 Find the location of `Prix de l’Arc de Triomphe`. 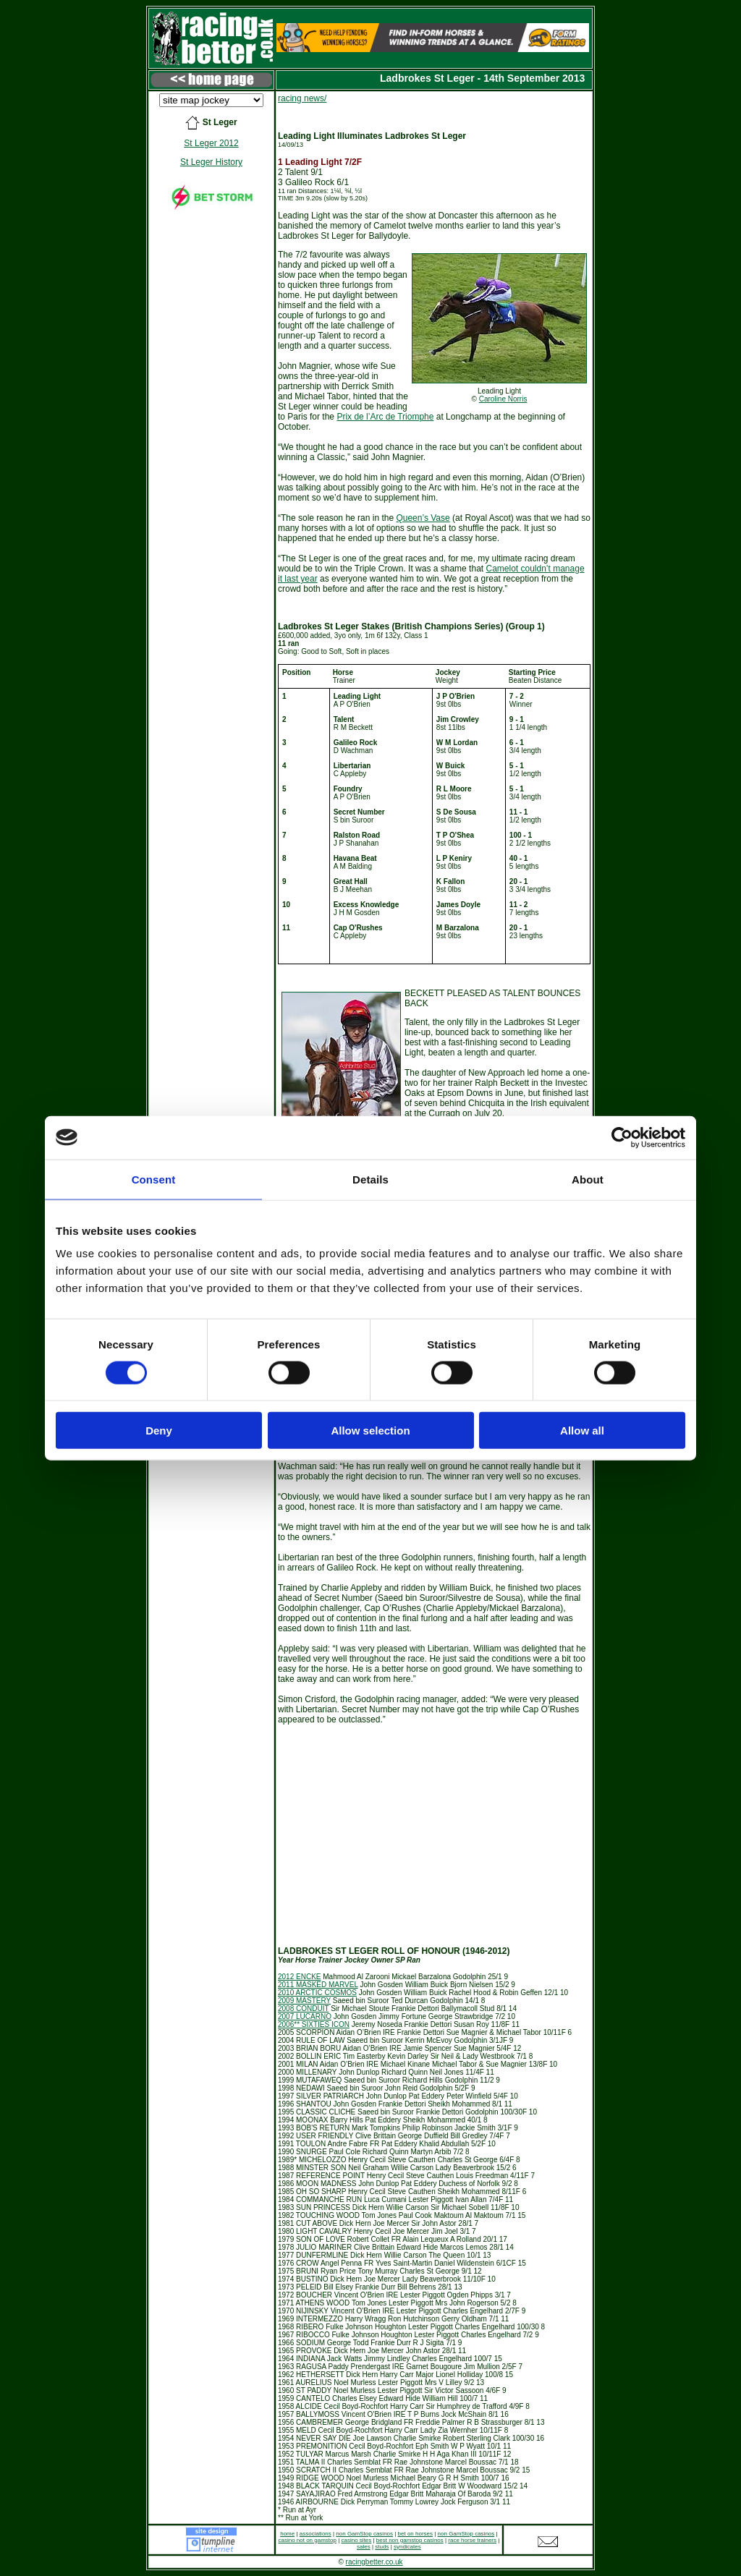

Prix de l’Arc de Triomphe is located at coordinates (384, 417).